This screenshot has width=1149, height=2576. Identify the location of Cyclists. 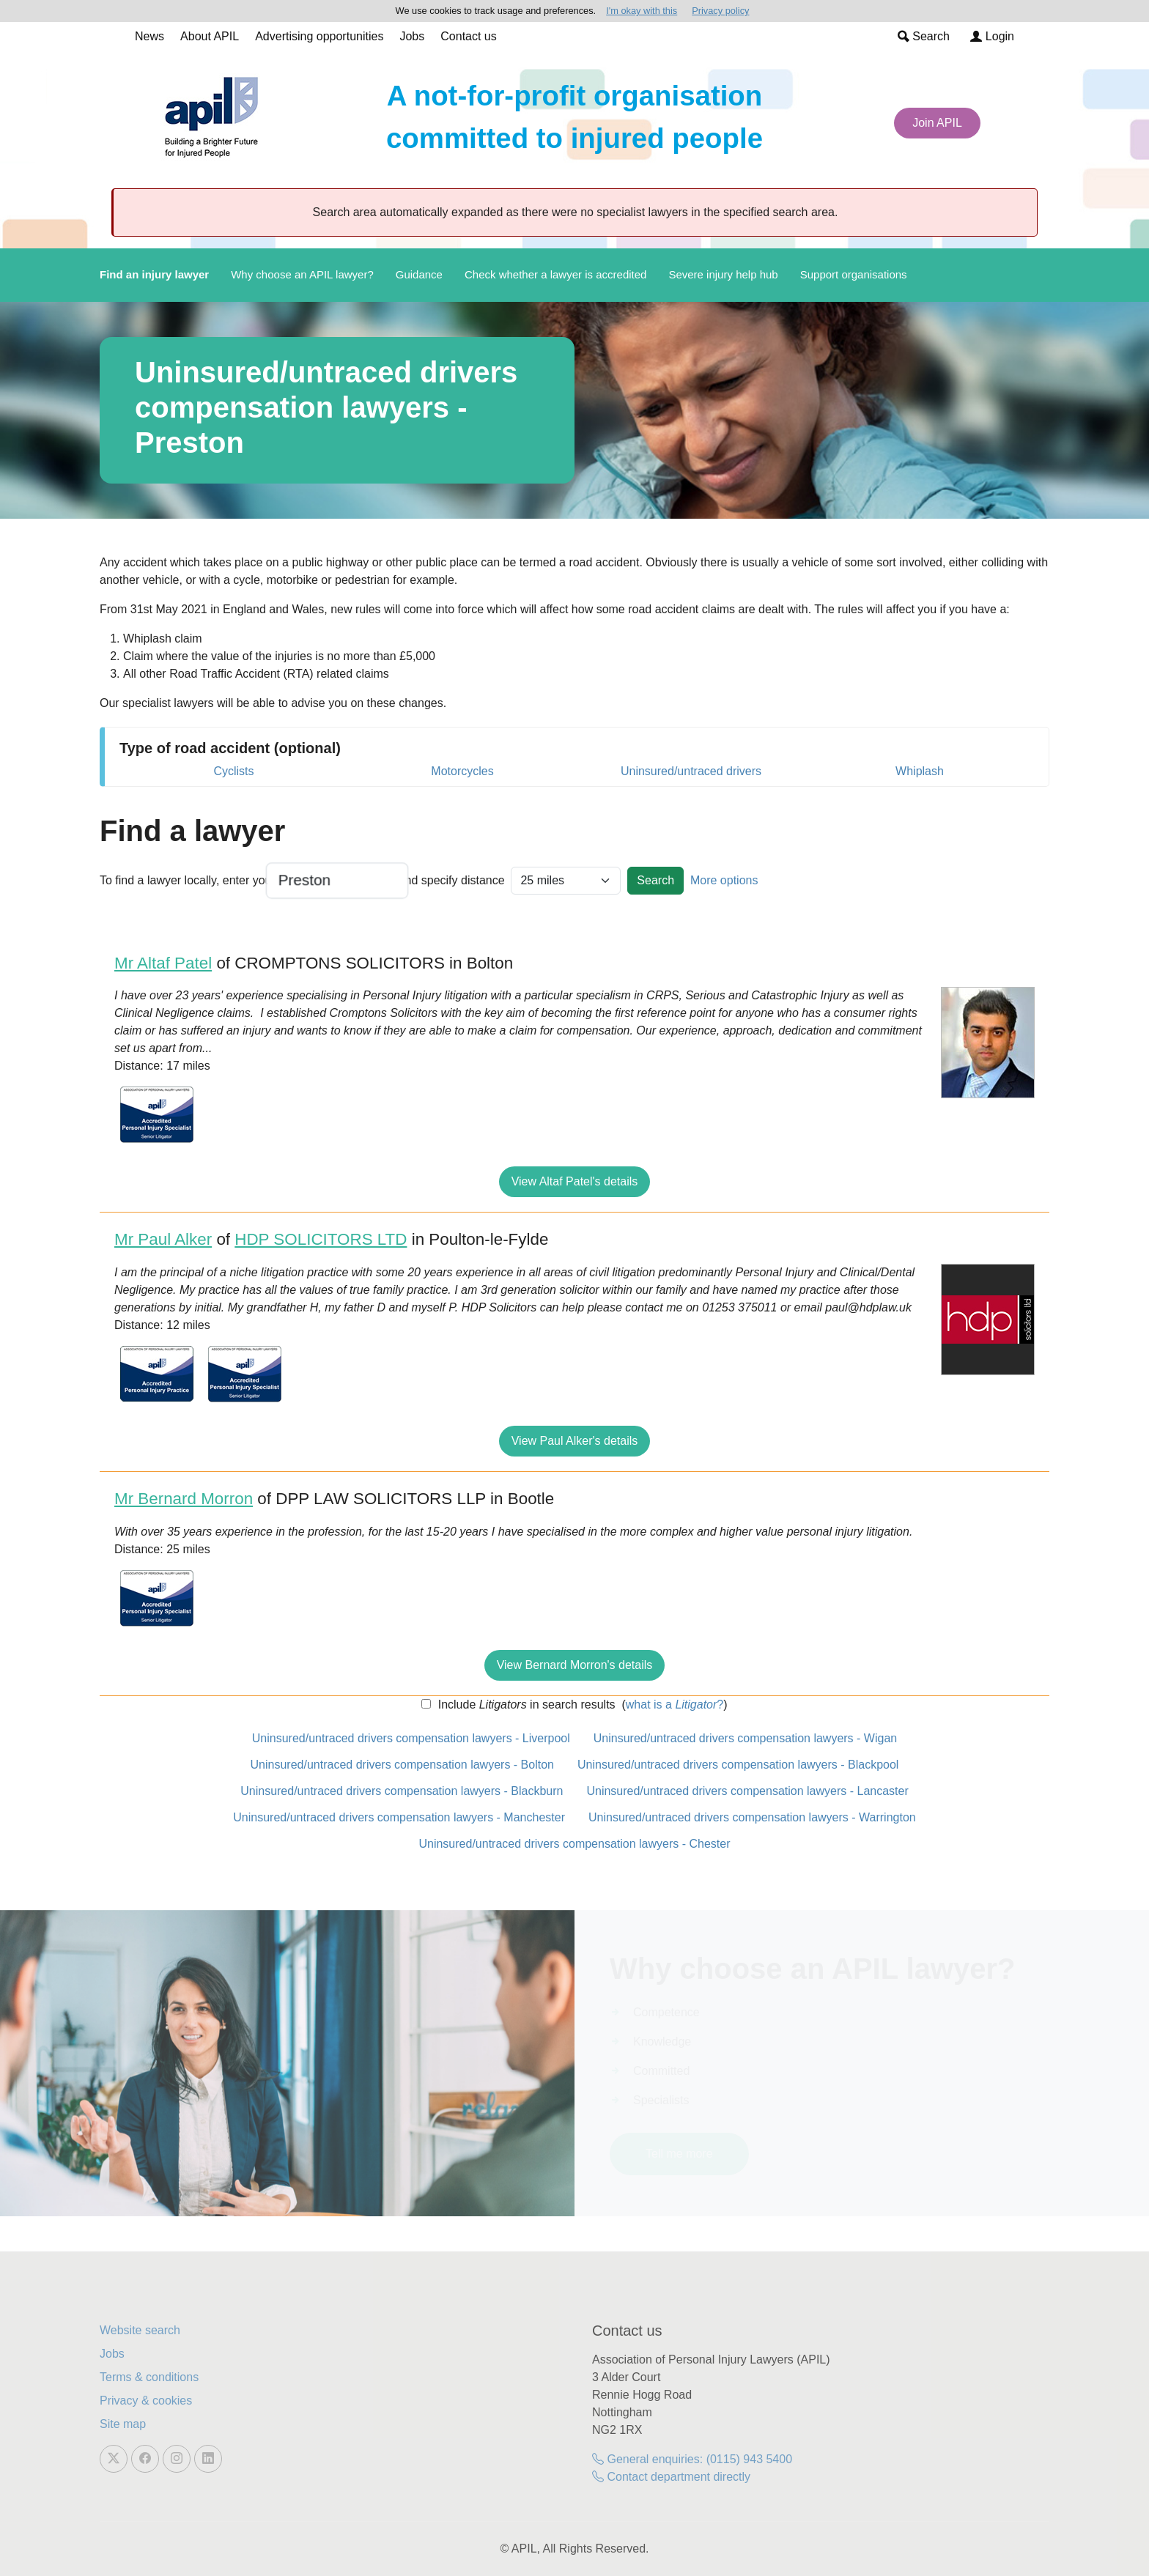
(233, 771).